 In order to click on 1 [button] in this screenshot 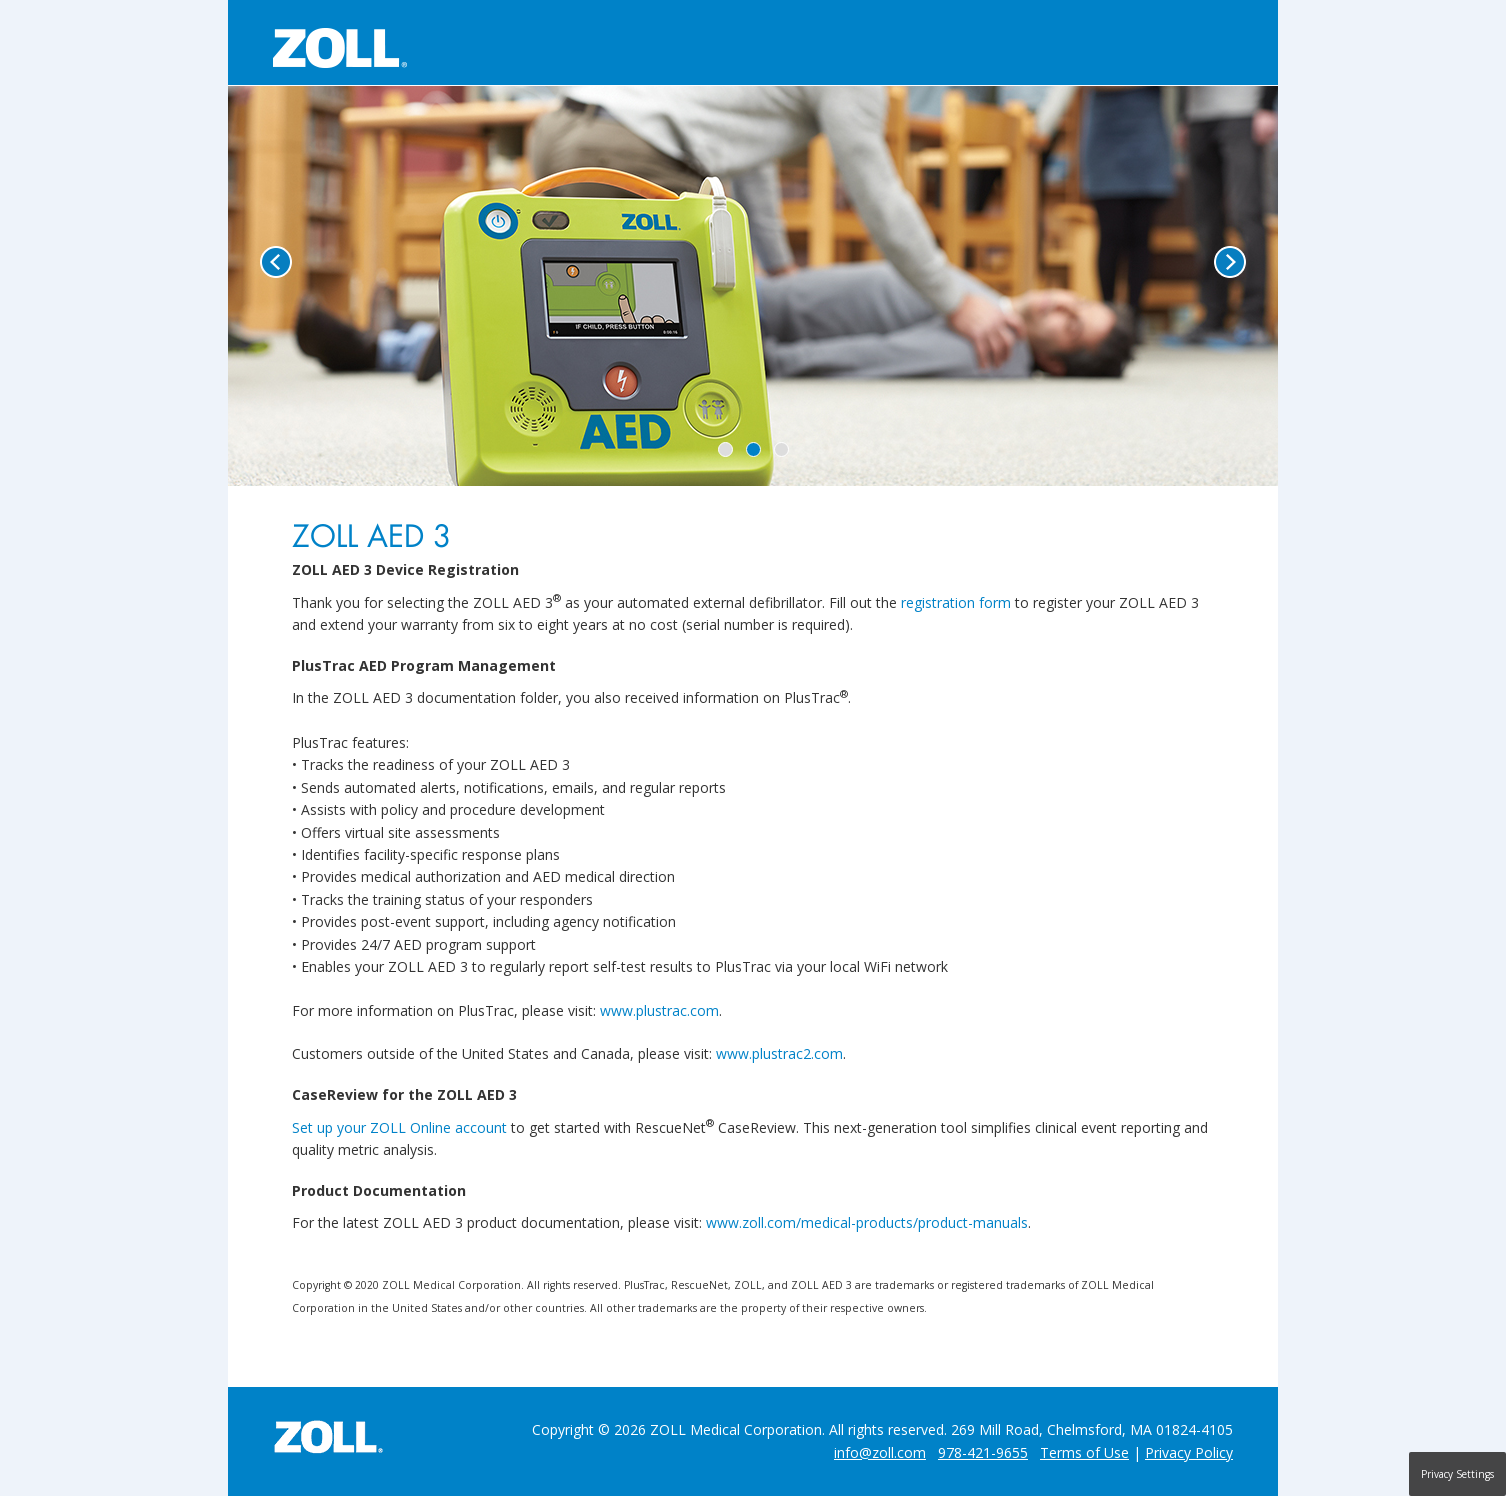, I will do `click(725, 449)`.